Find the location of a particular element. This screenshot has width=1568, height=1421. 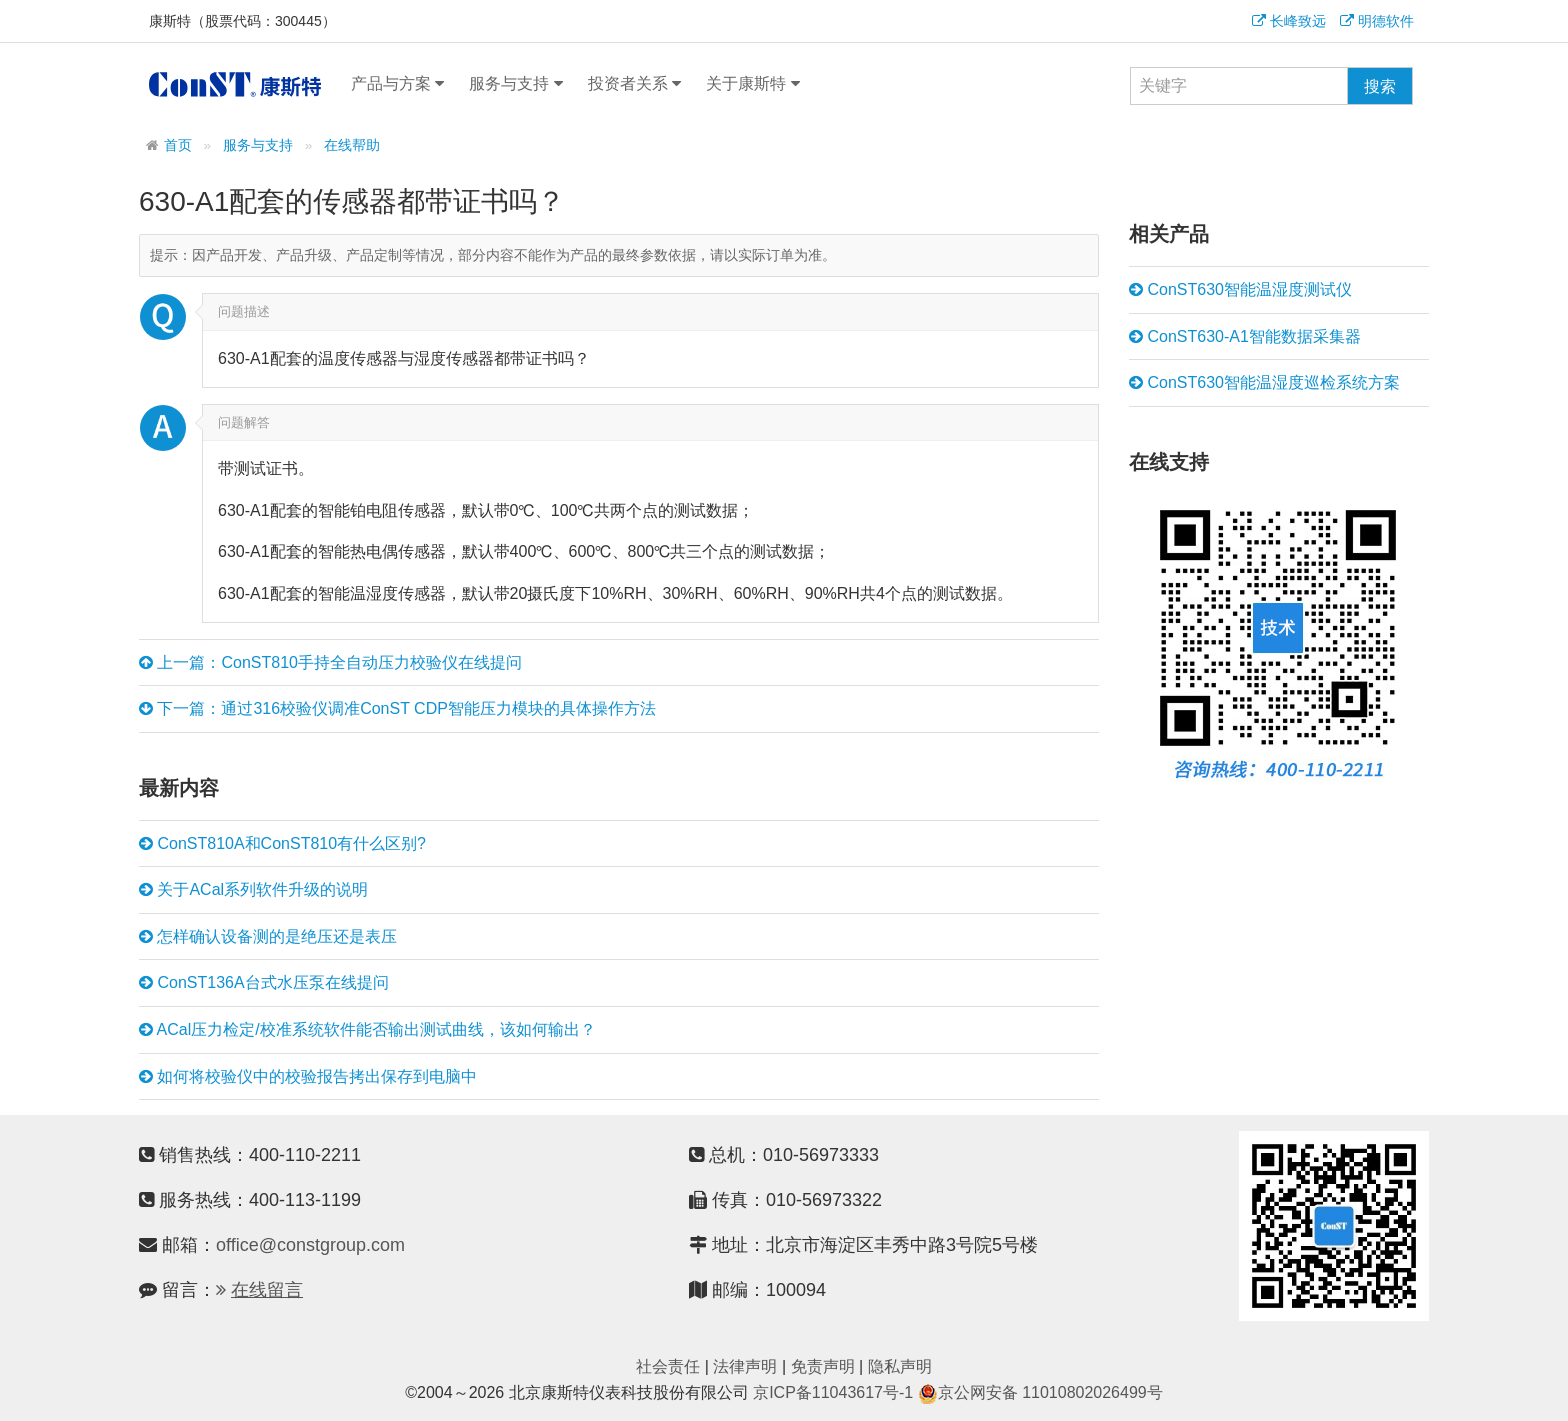

ConST630智能温湿度巡检系统方案 is located at coordinates (1264, 383).